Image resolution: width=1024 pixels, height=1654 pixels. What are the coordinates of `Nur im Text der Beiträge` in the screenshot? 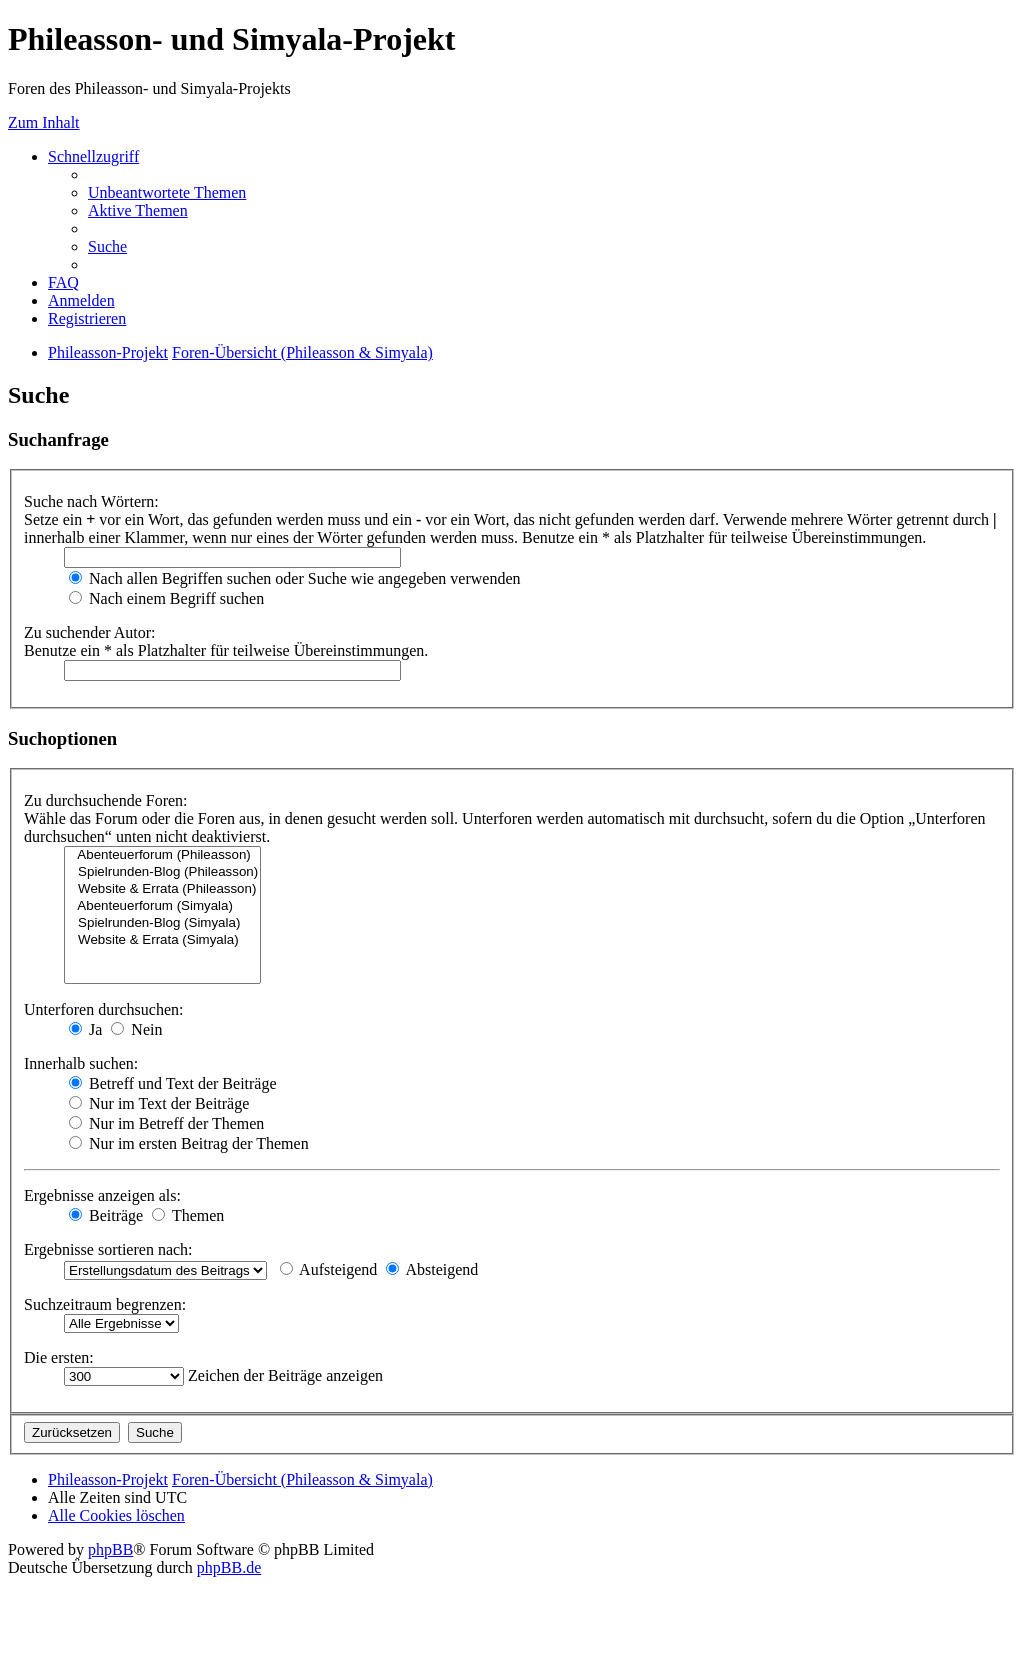 It's located at (159, 1103).